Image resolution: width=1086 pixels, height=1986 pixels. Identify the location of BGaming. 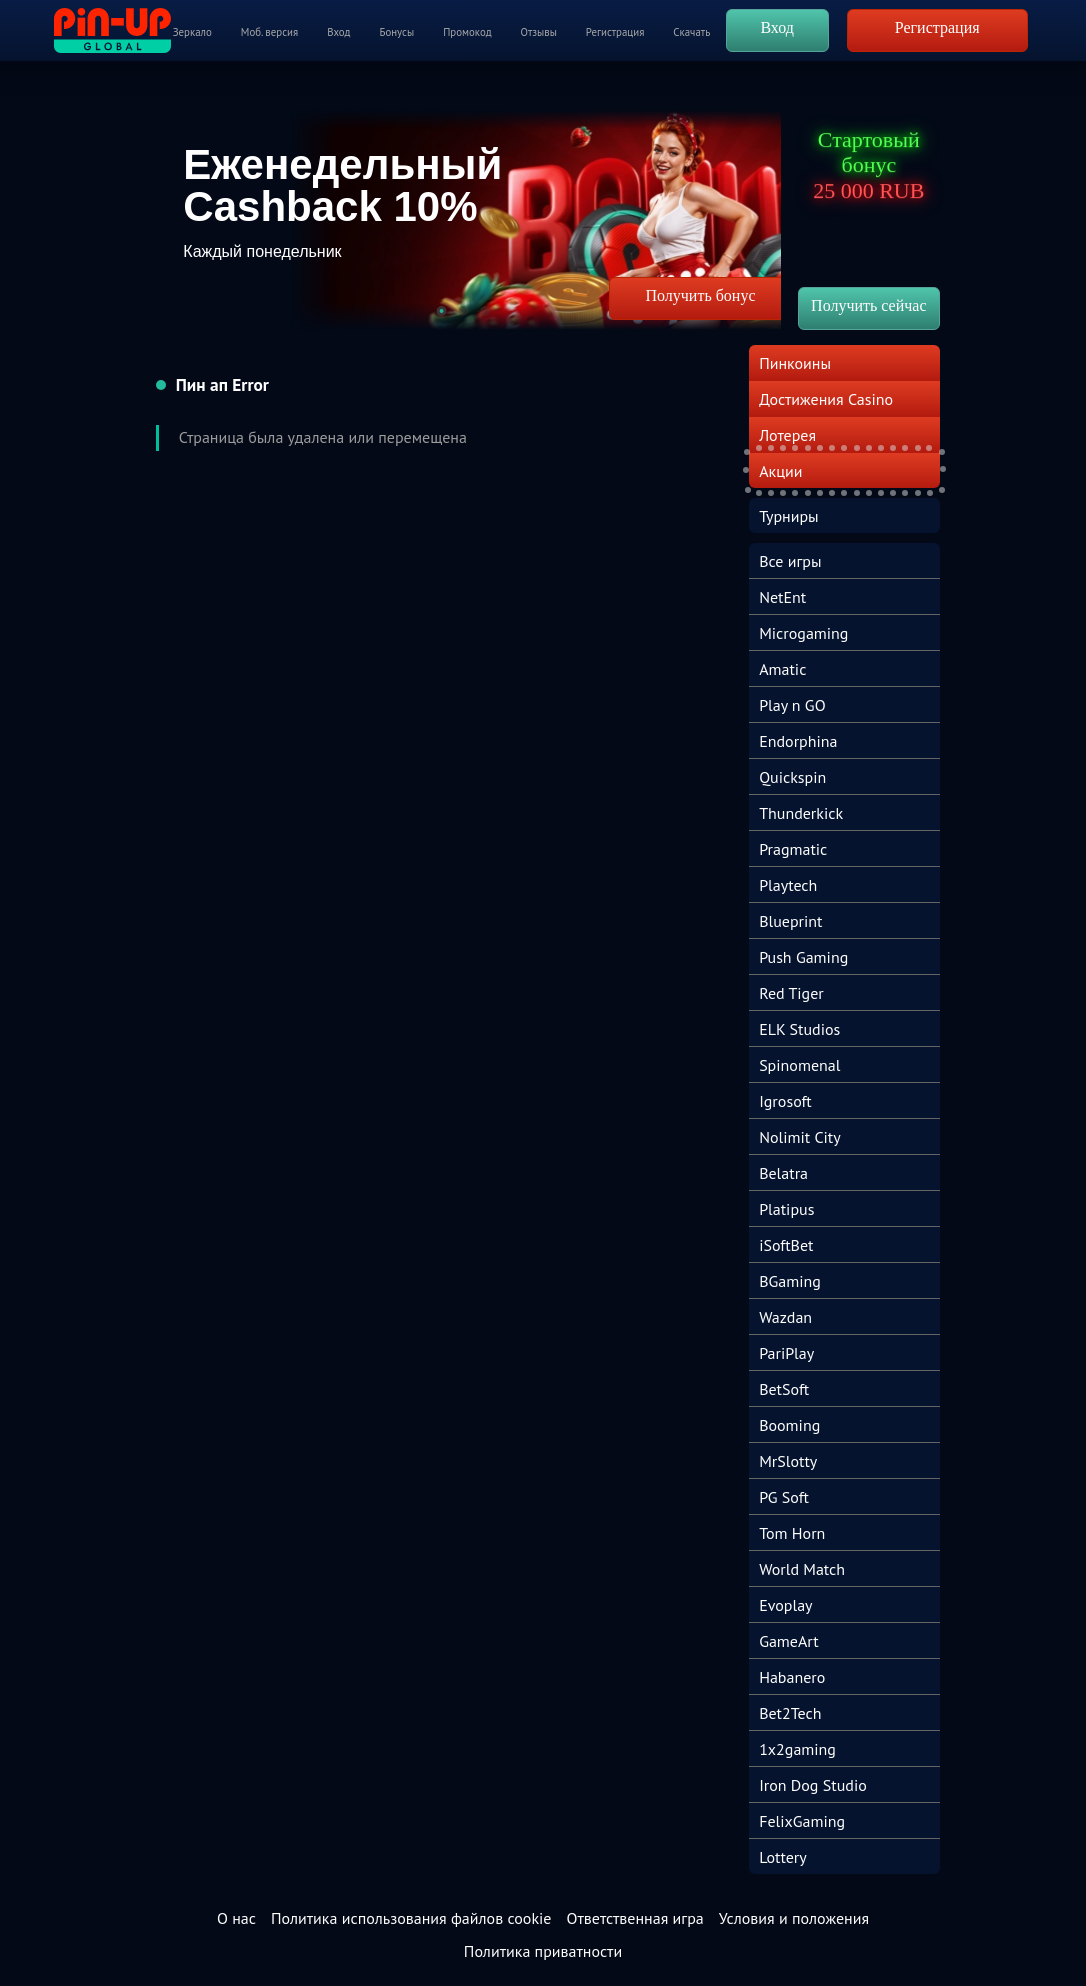
(790, 1281).